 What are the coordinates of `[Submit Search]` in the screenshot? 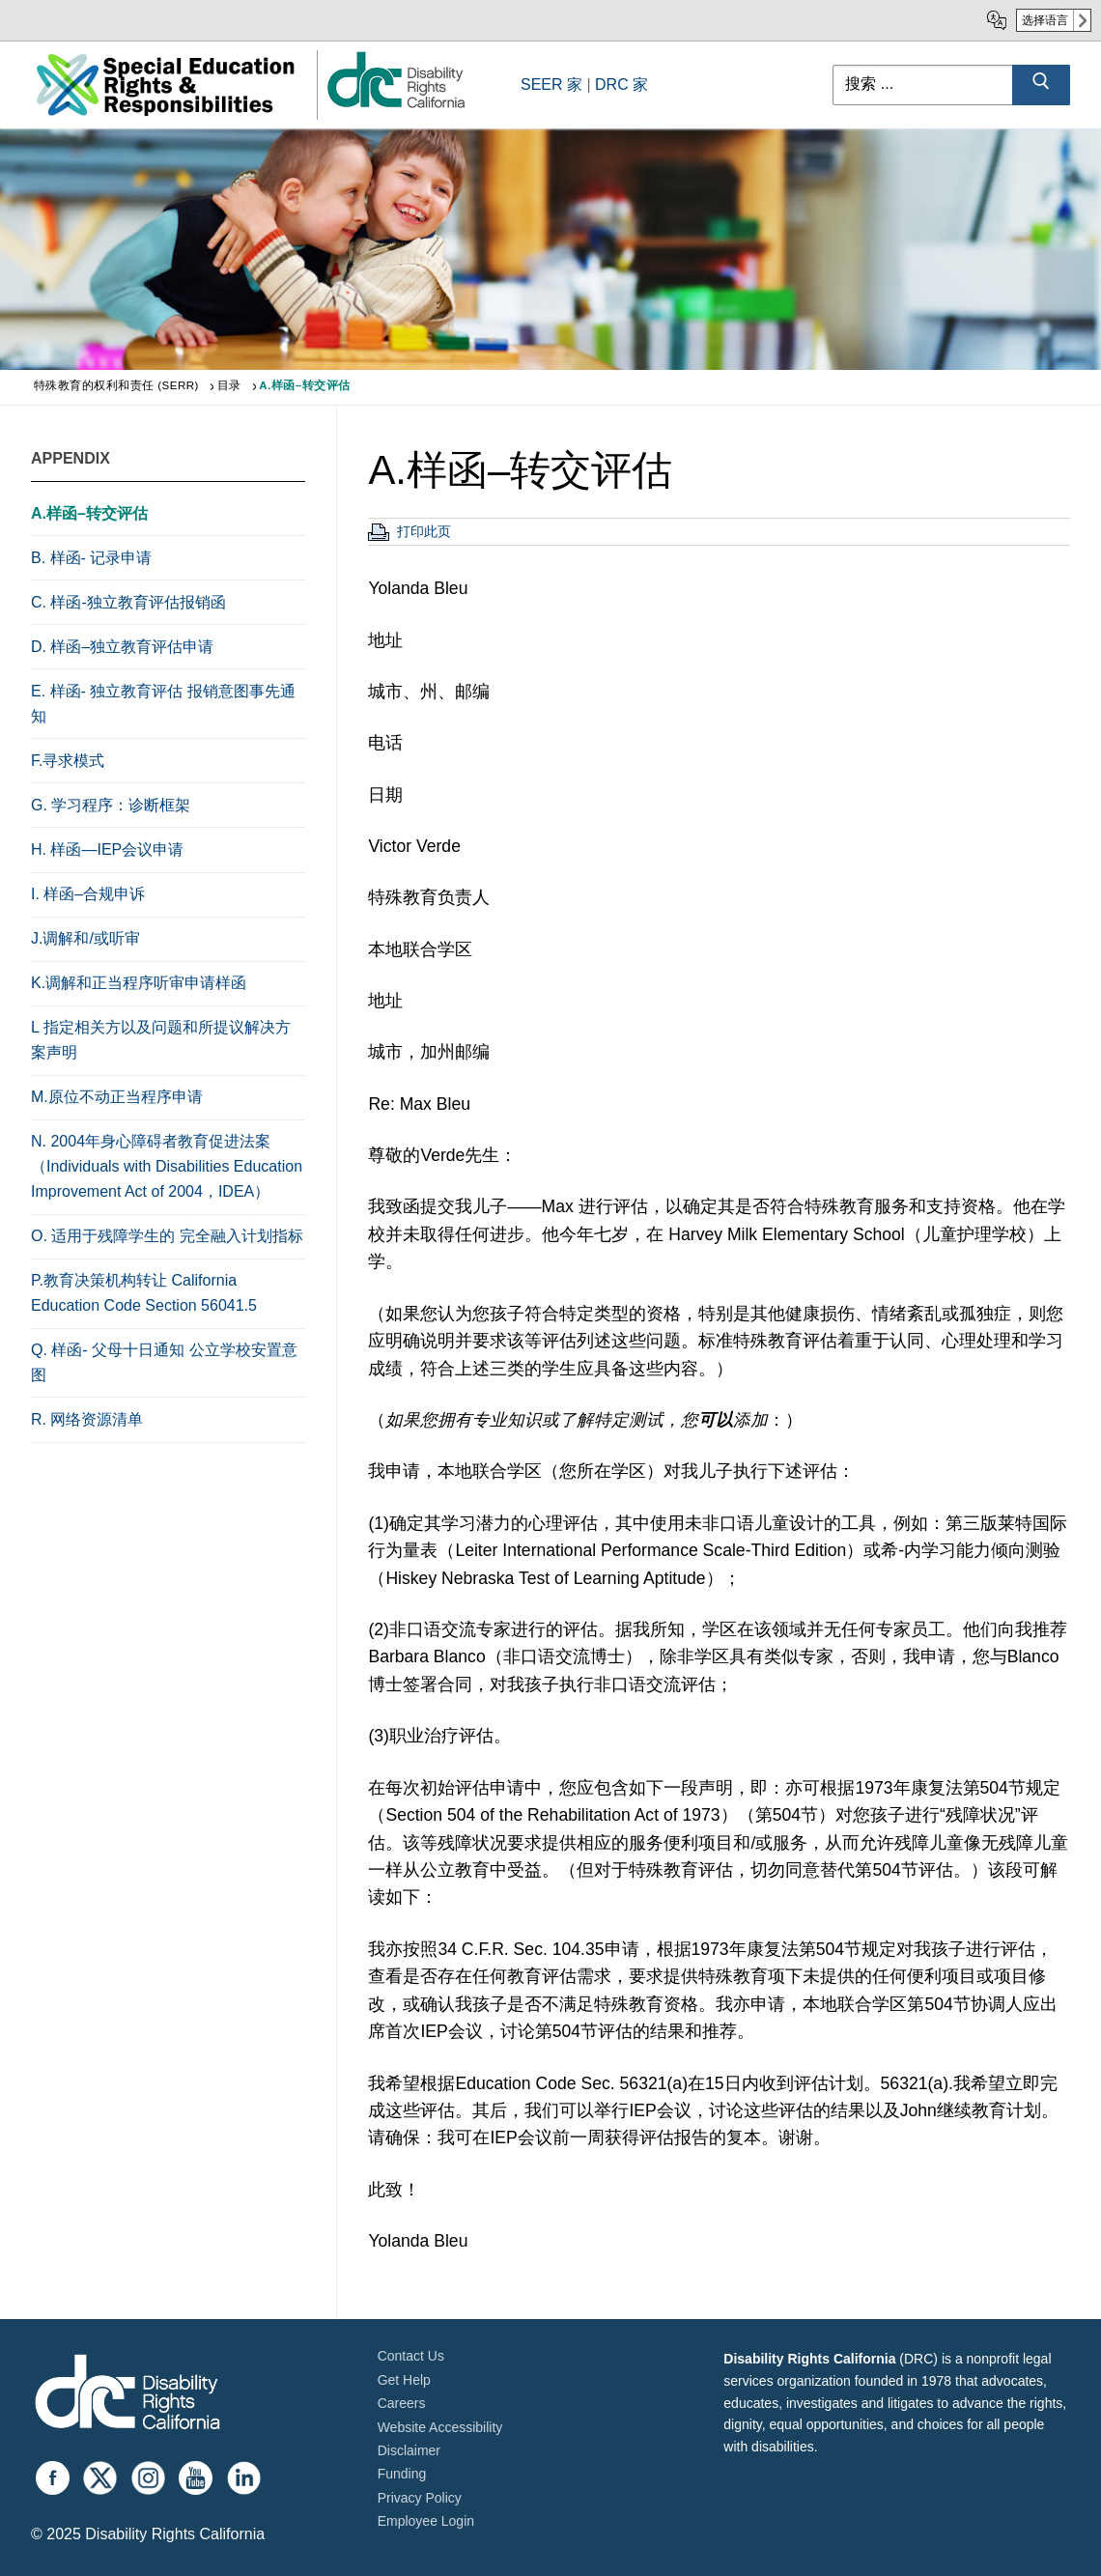 It's located at (1041, 85).